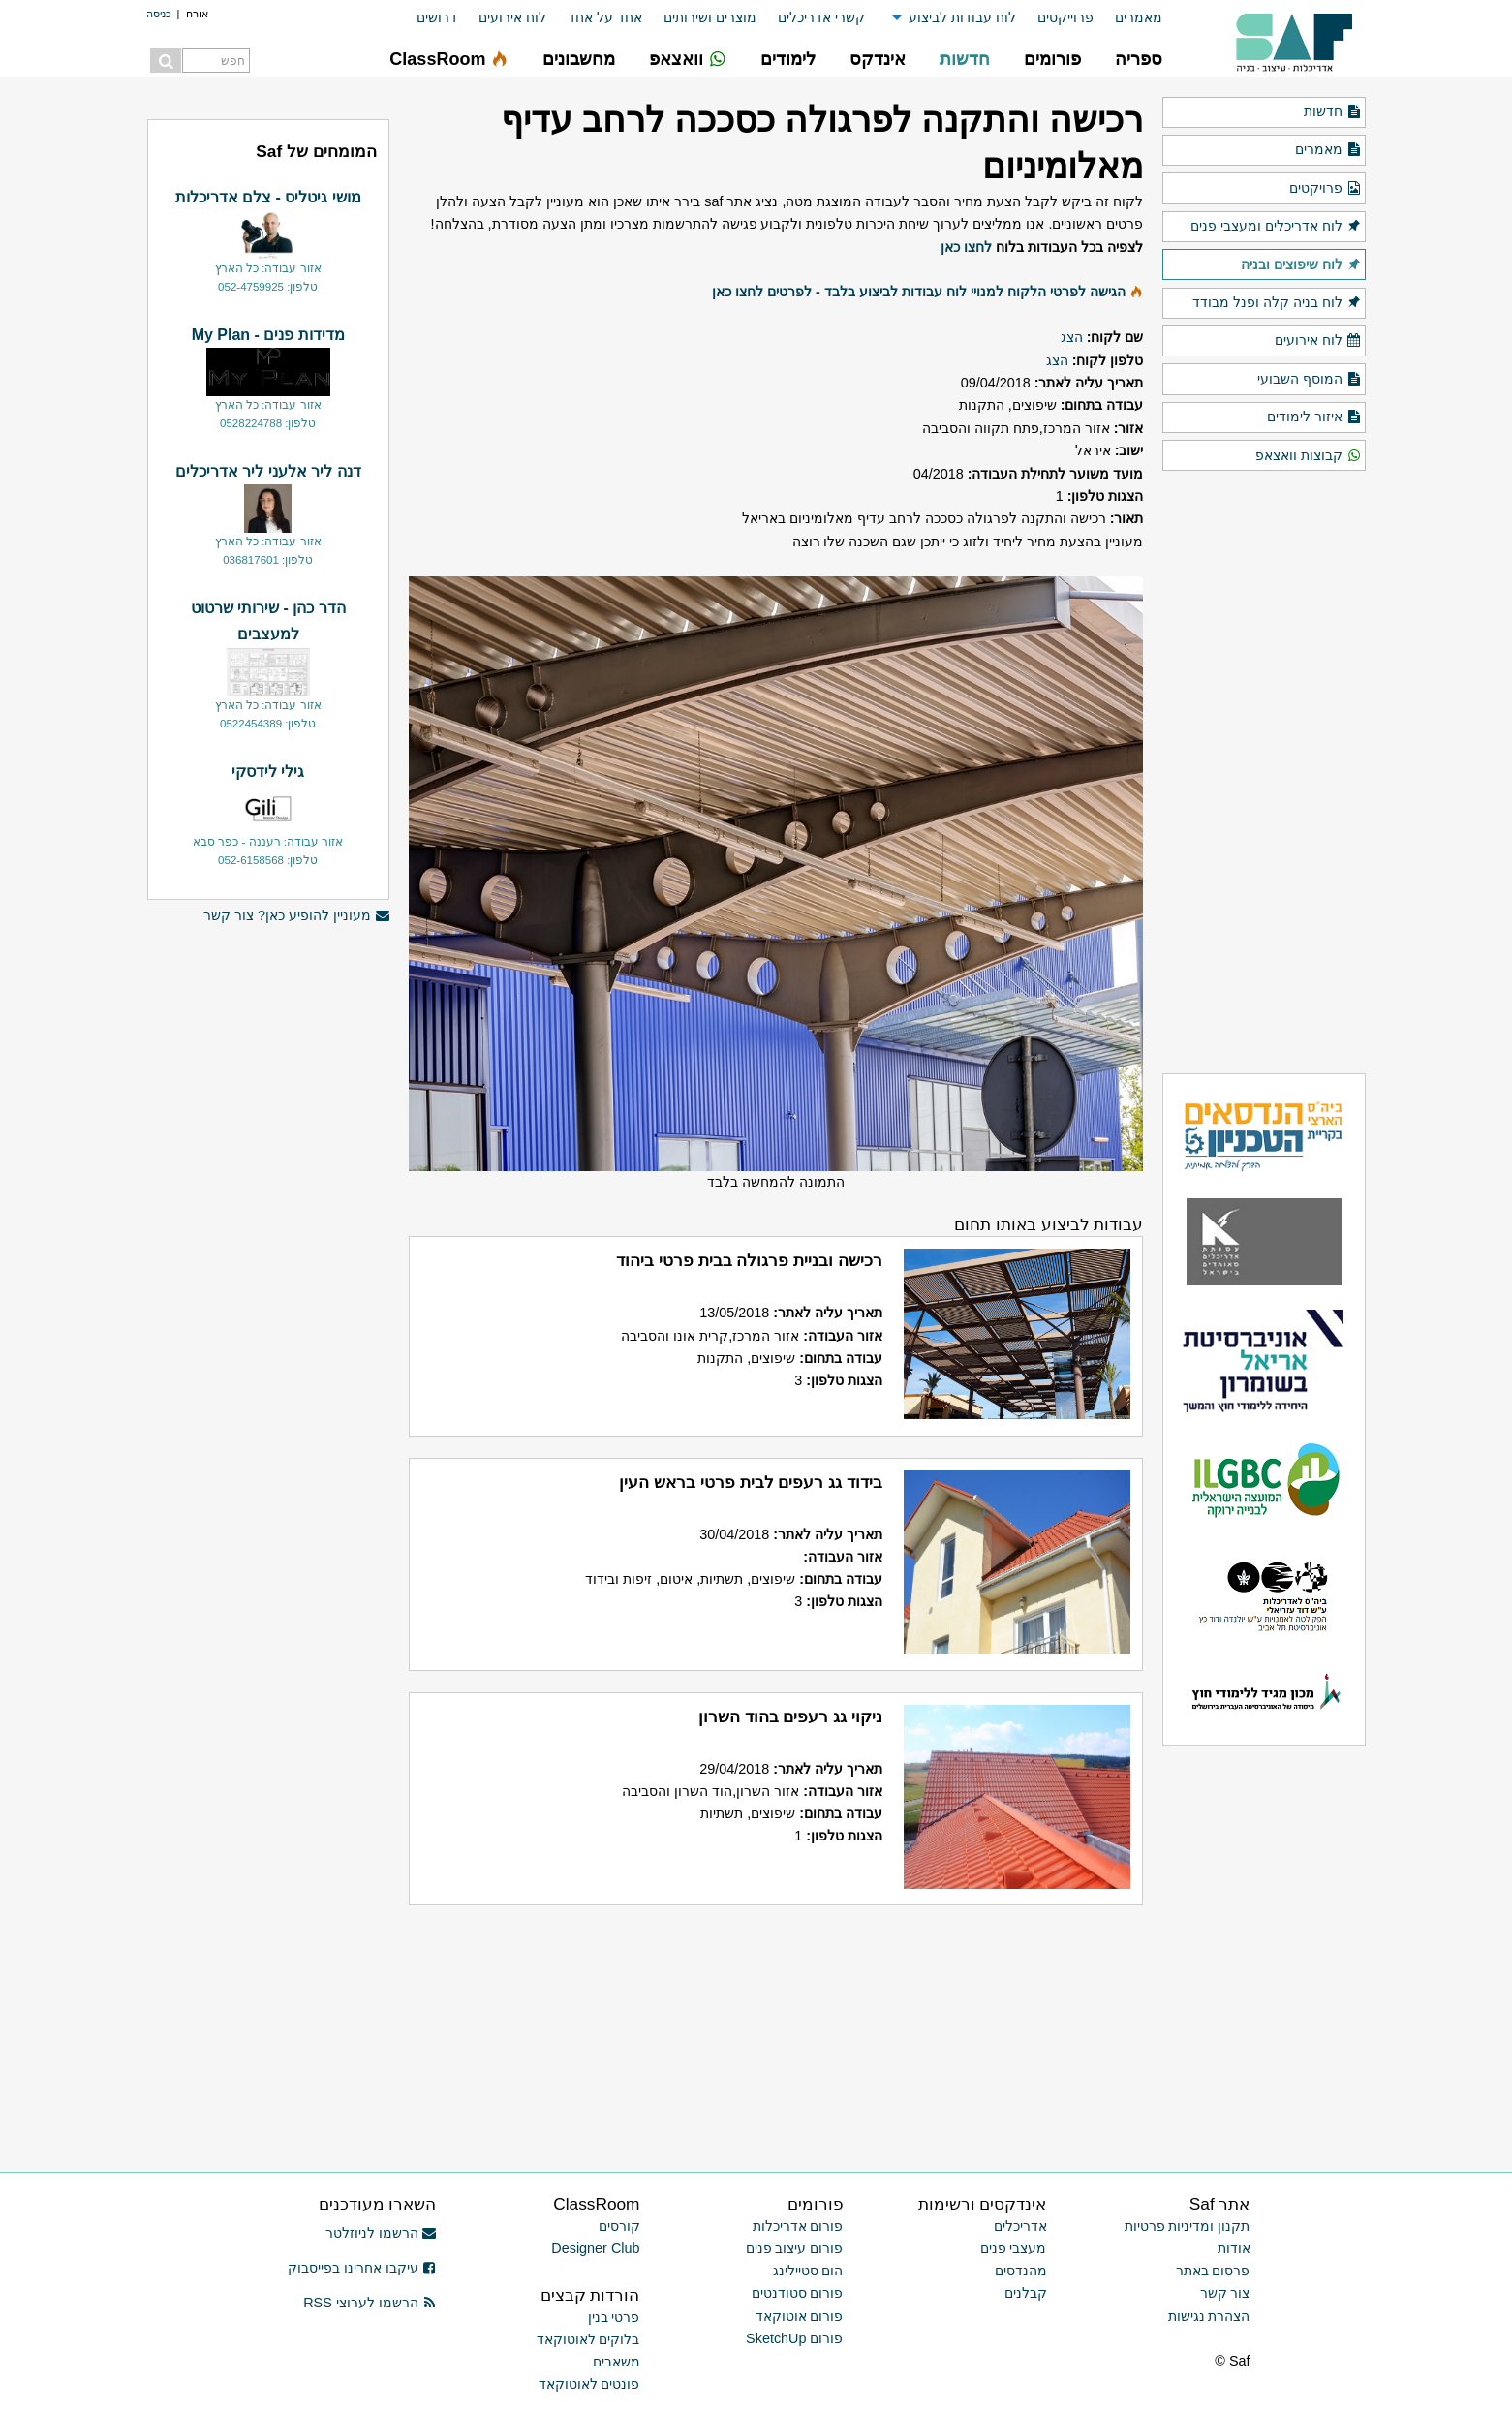  I want to click on מעוניין להופיע כאן? צור קשר, so click(296, 916).